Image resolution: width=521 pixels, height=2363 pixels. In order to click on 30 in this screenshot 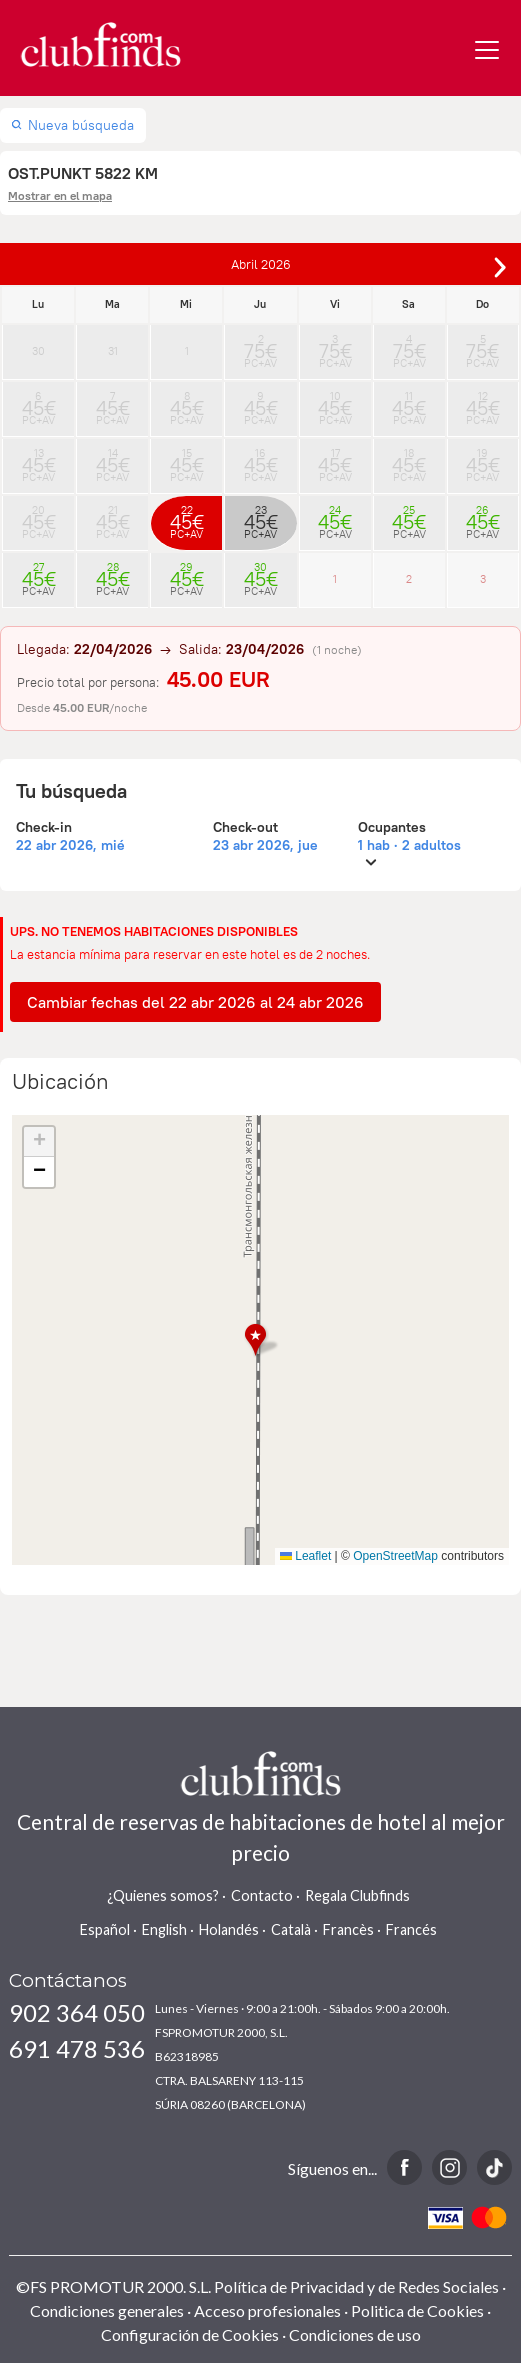, I will do `click(38, 351)`.